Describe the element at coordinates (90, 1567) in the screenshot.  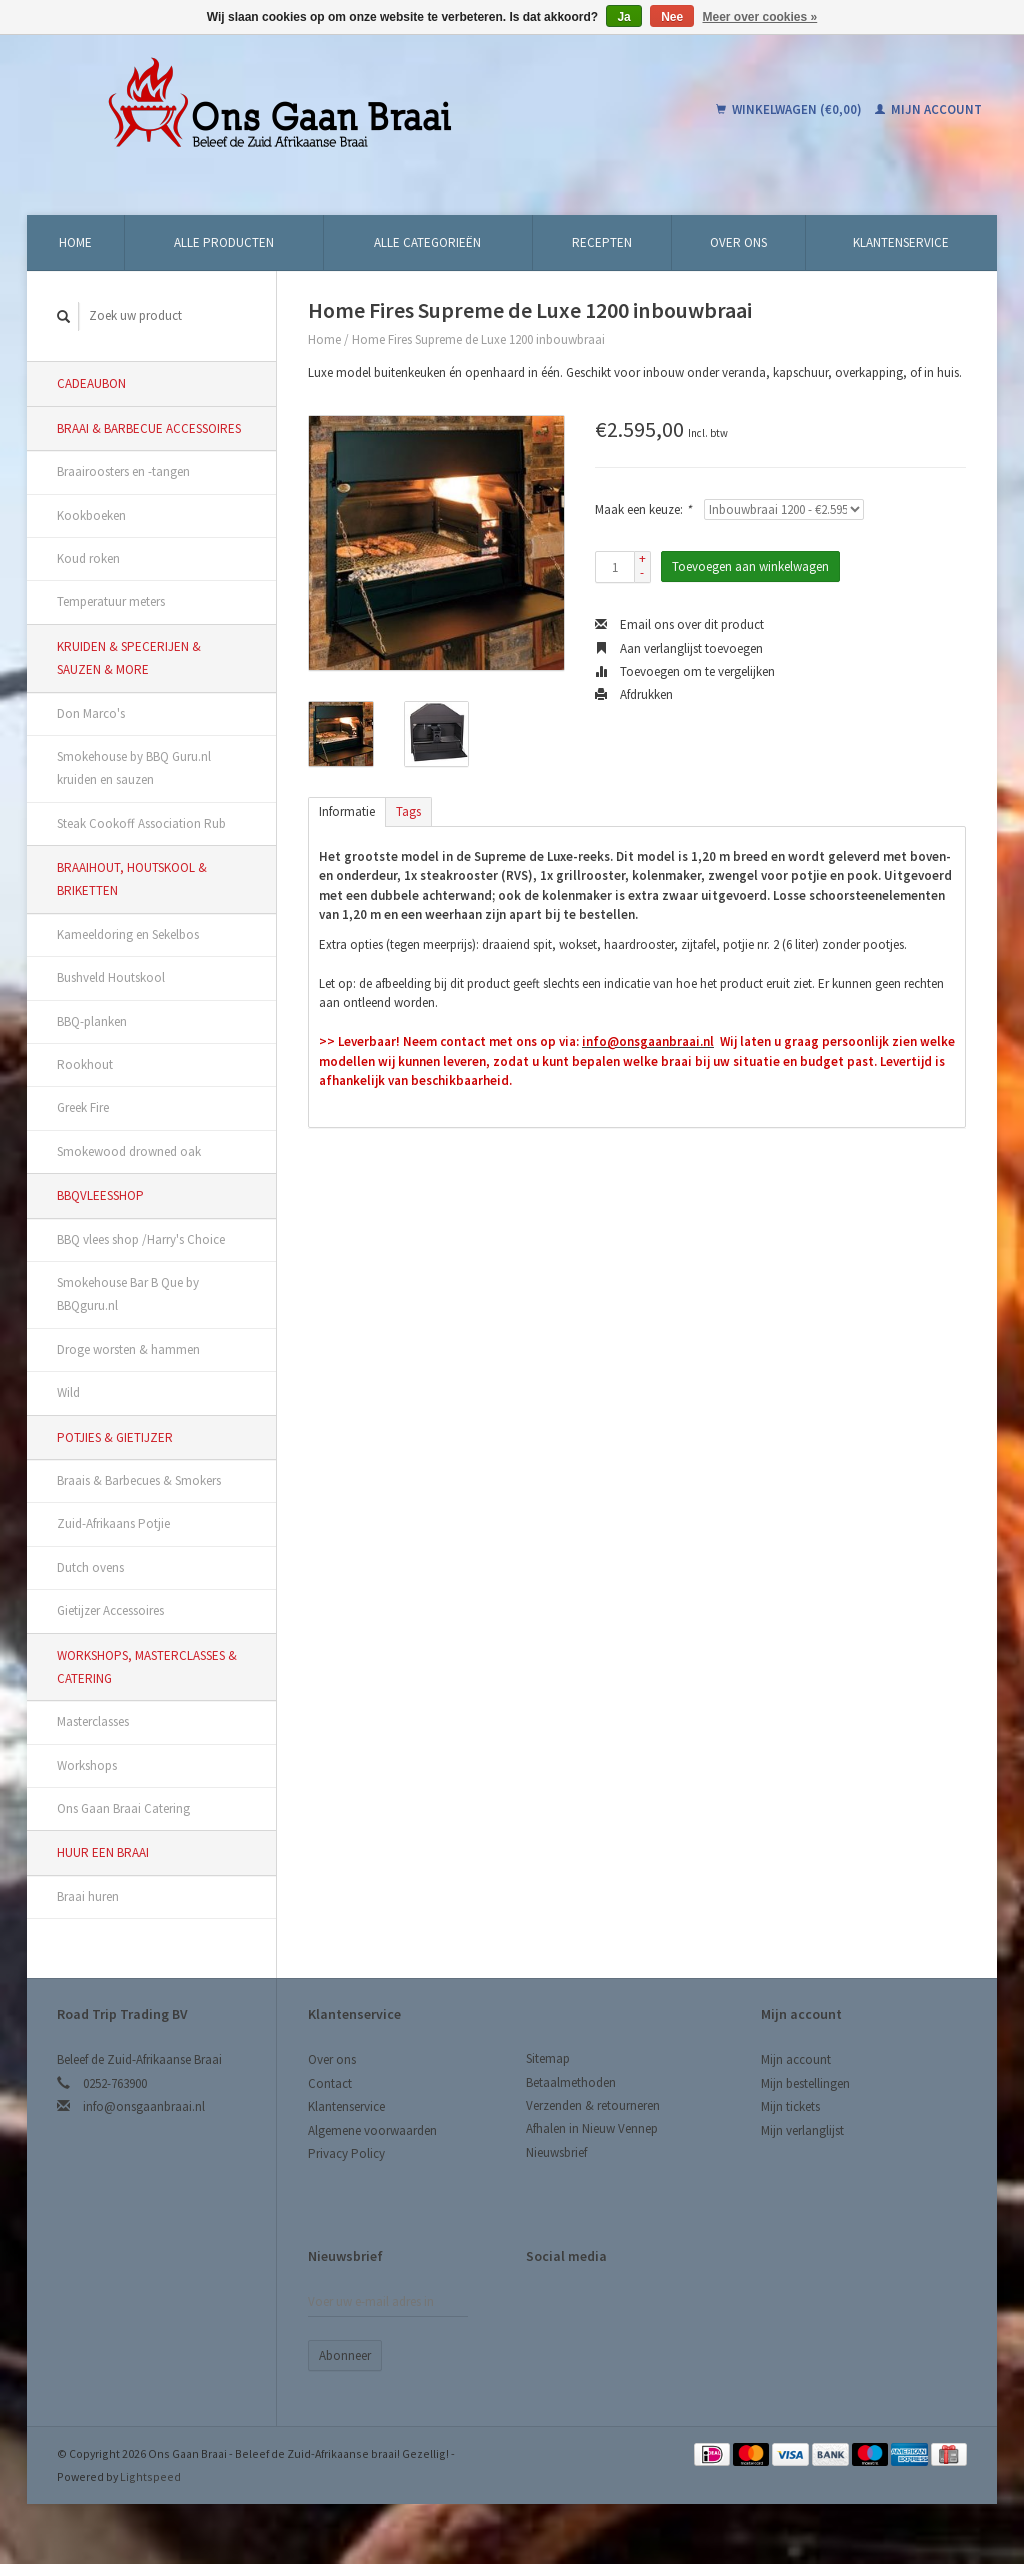
I see `Dutch ovens` at that location.